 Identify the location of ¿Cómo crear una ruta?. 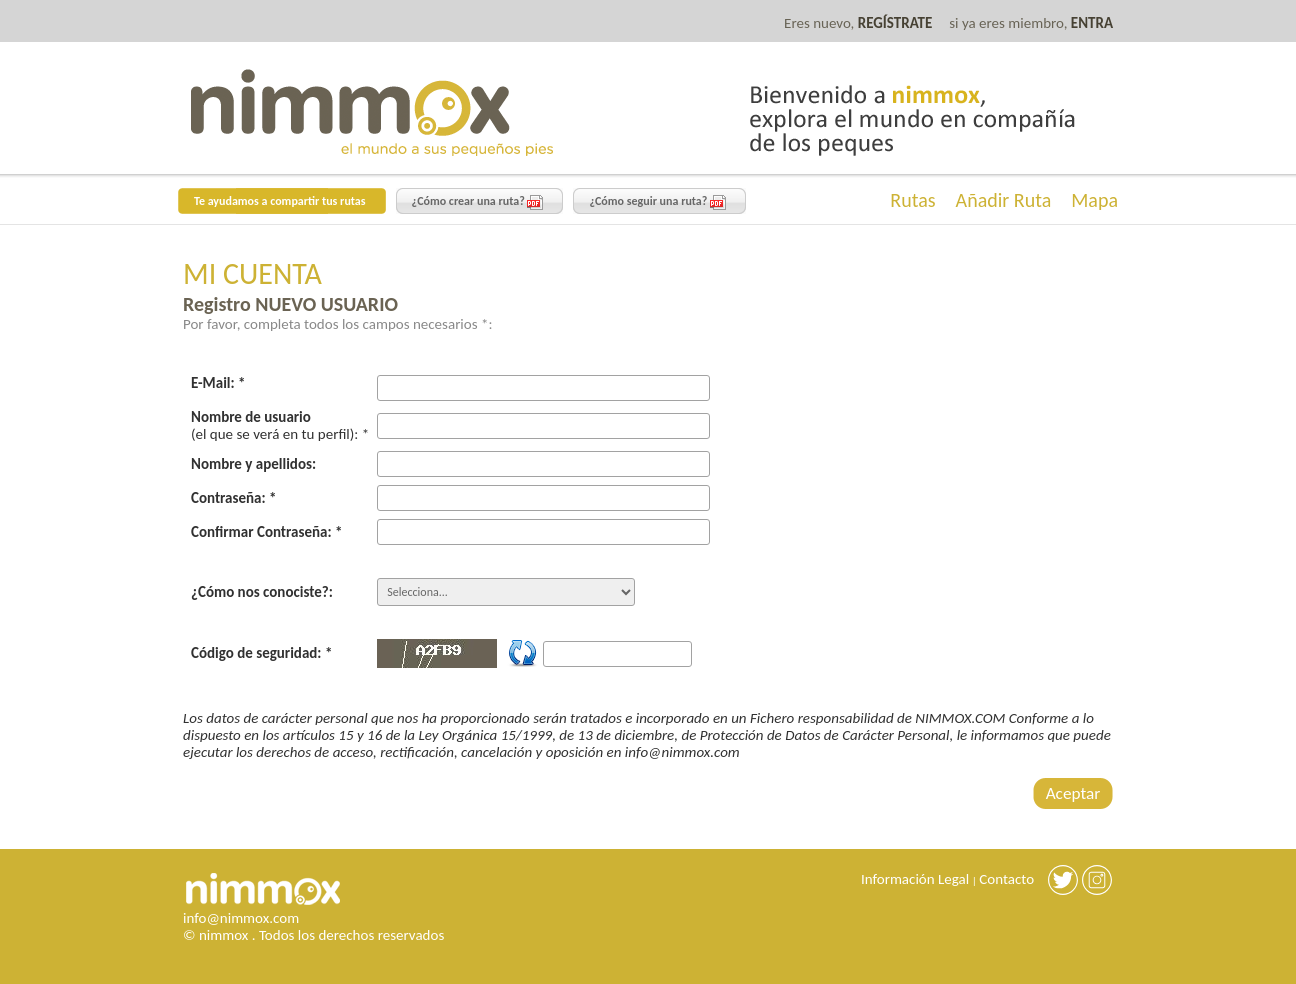
(478, 202).